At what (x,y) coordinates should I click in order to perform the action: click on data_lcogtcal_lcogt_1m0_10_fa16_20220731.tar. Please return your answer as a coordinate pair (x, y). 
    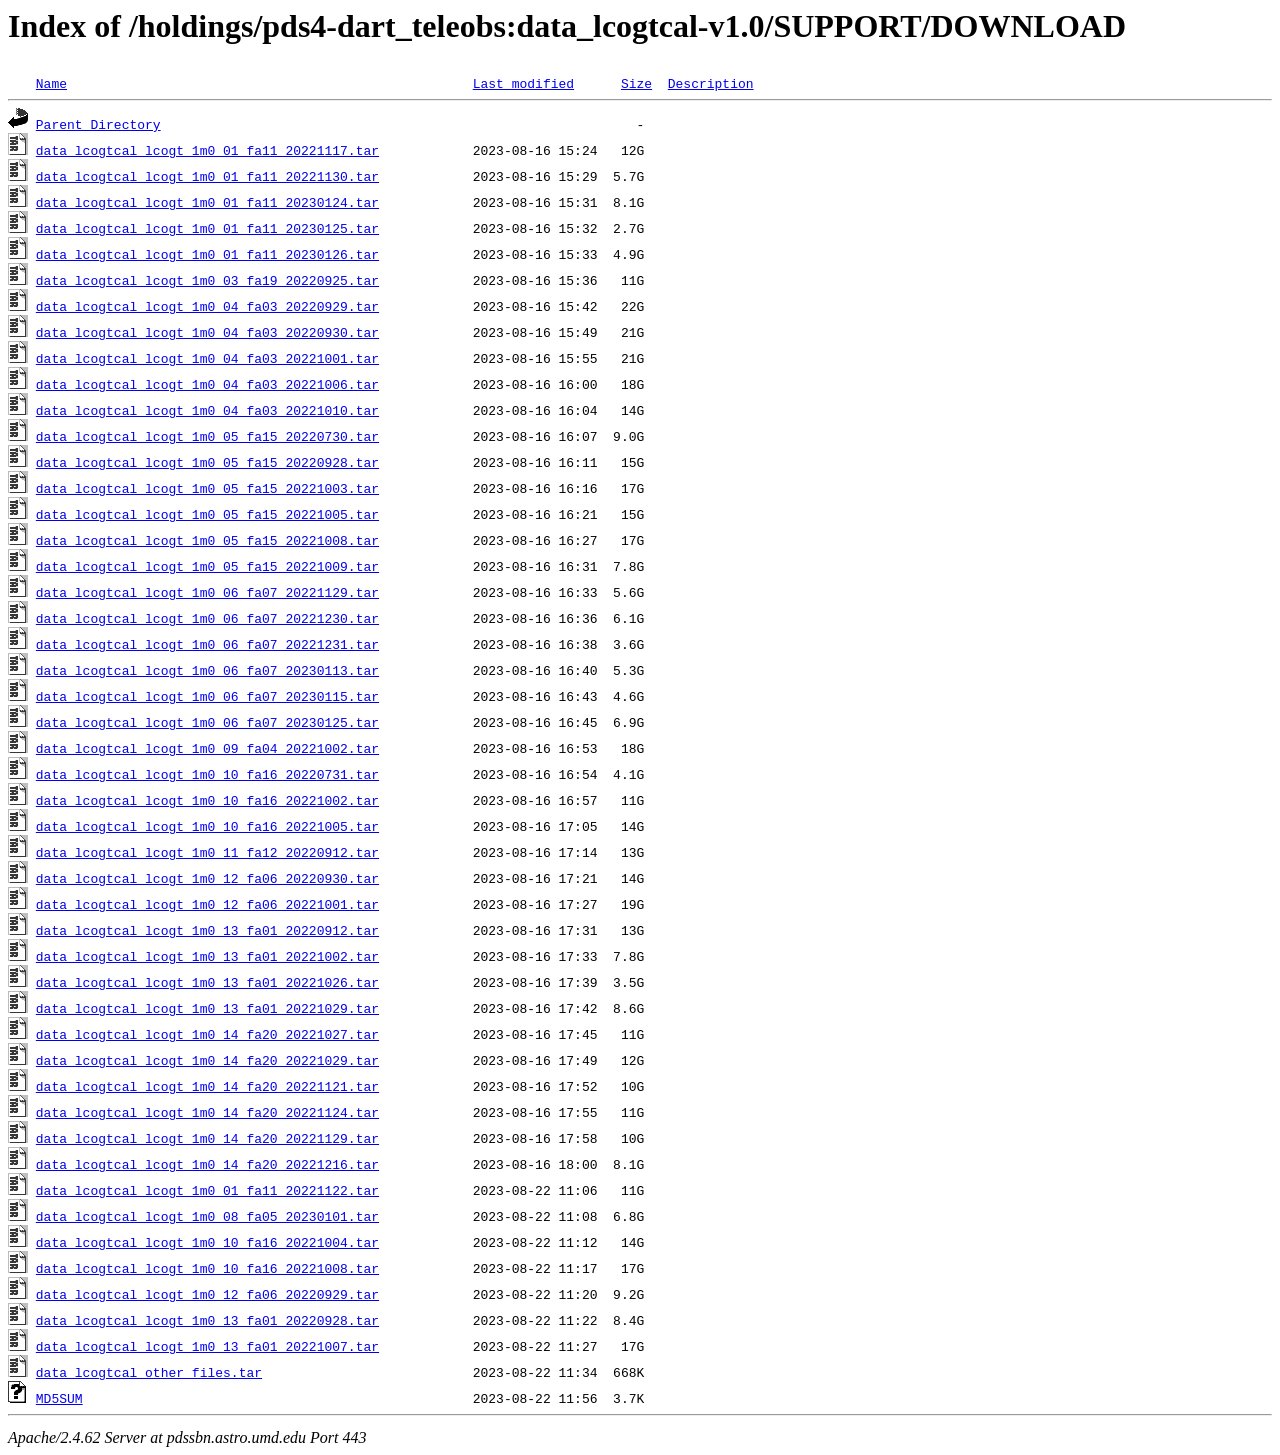
    Looking at the image, I should click on (207, 774).